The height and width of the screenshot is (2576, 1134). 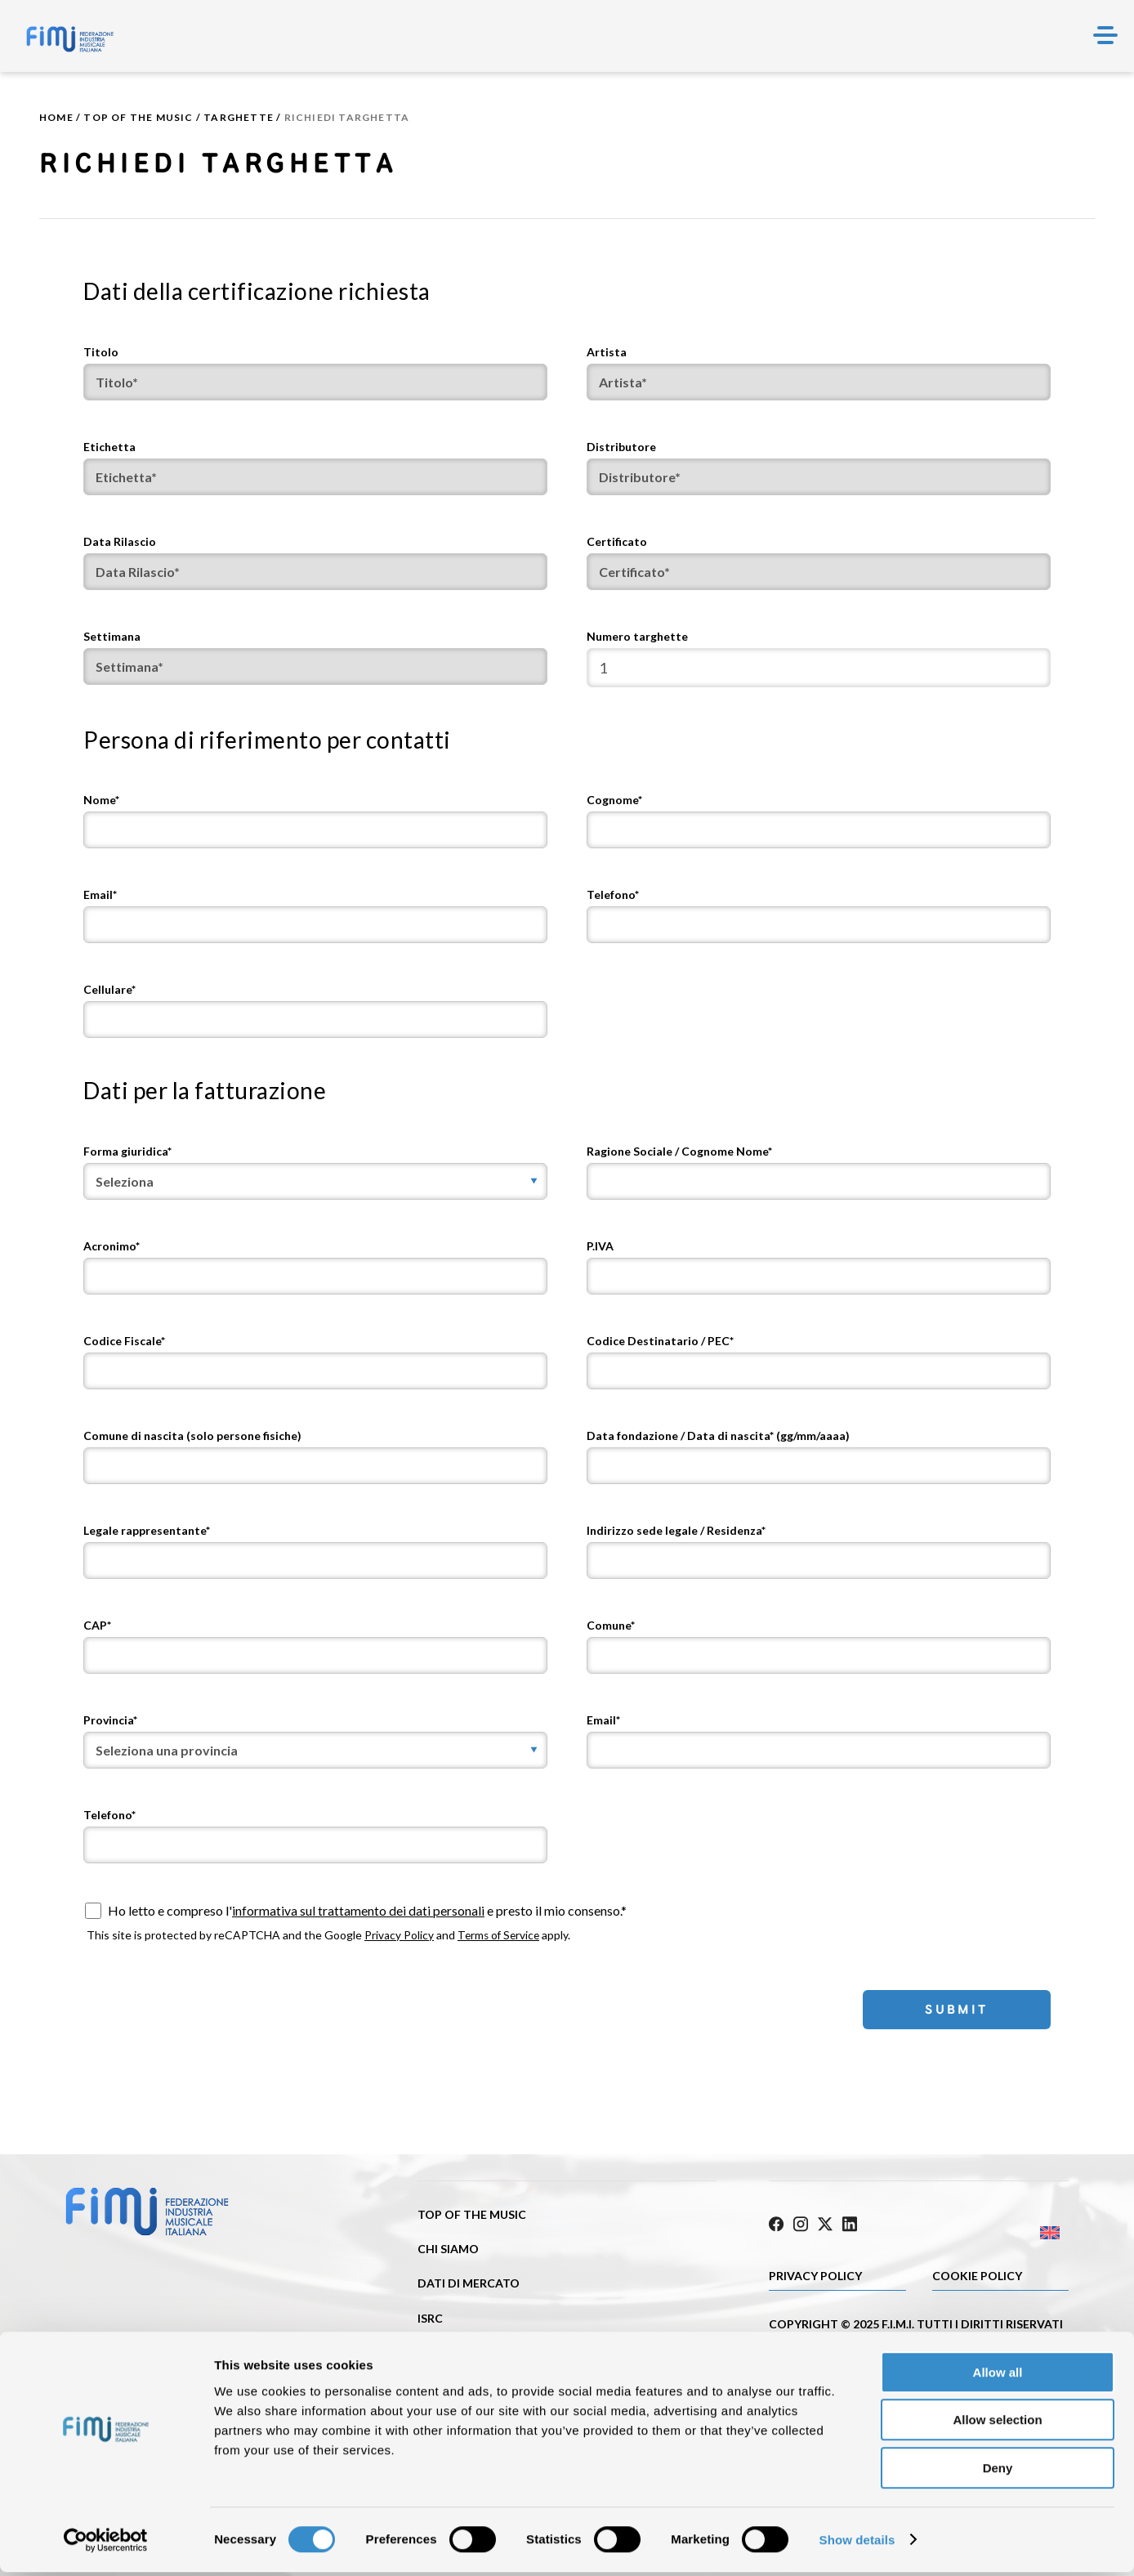 What do you see at coordinates (660, 1341) in the screenshot?
I see `Codice Destinatario / PEC*` at bounding box center [660, 1341].